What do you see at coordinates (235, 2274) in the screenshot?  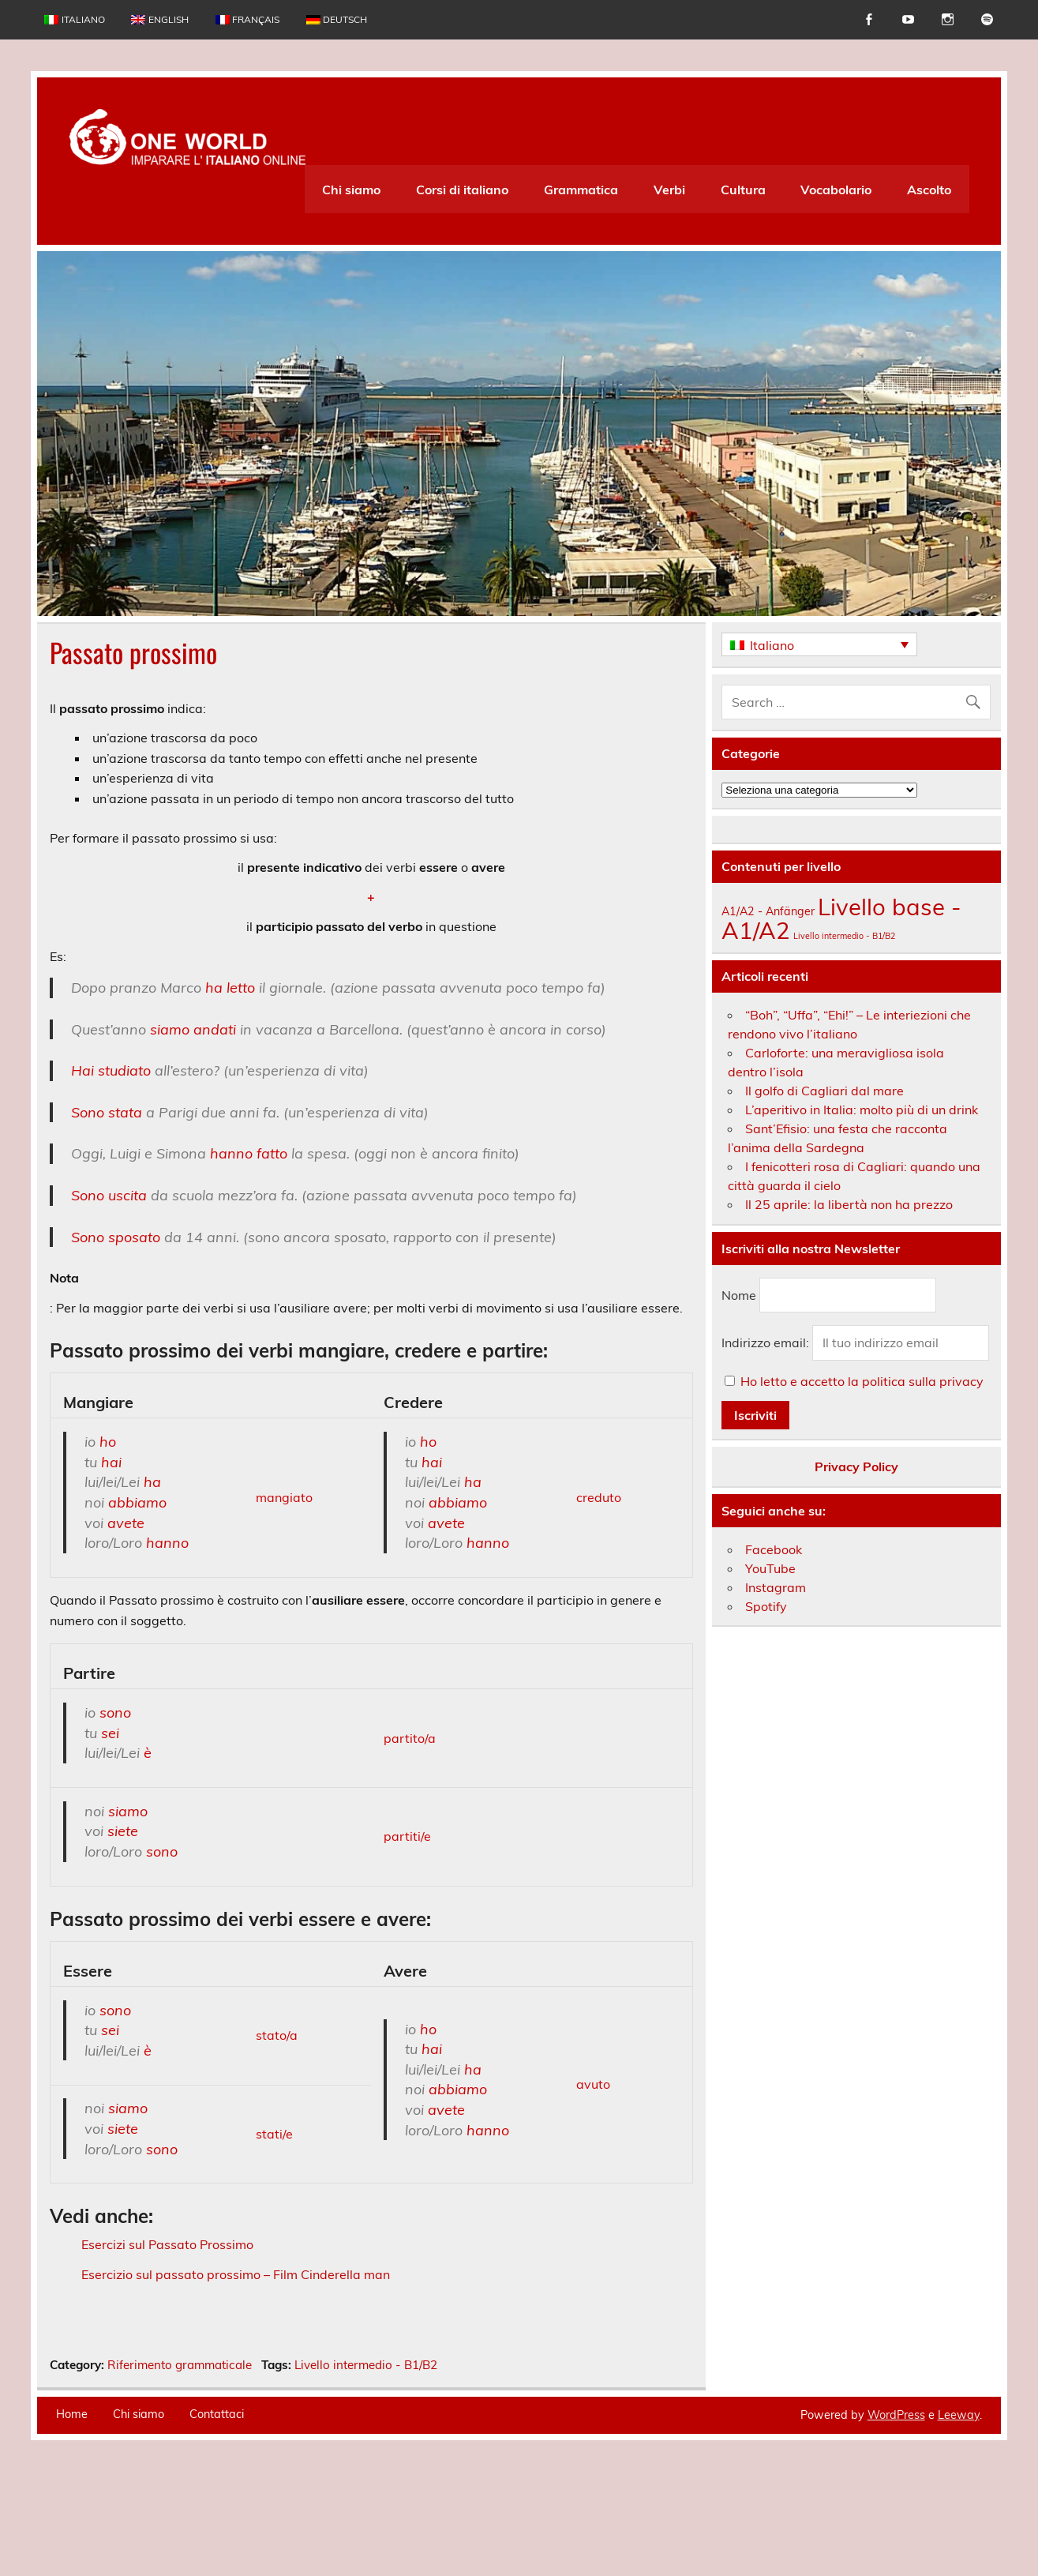 I see `Esercizio sul passato prossimo – Film Cinderella man` at bounding box center [235, 2274].